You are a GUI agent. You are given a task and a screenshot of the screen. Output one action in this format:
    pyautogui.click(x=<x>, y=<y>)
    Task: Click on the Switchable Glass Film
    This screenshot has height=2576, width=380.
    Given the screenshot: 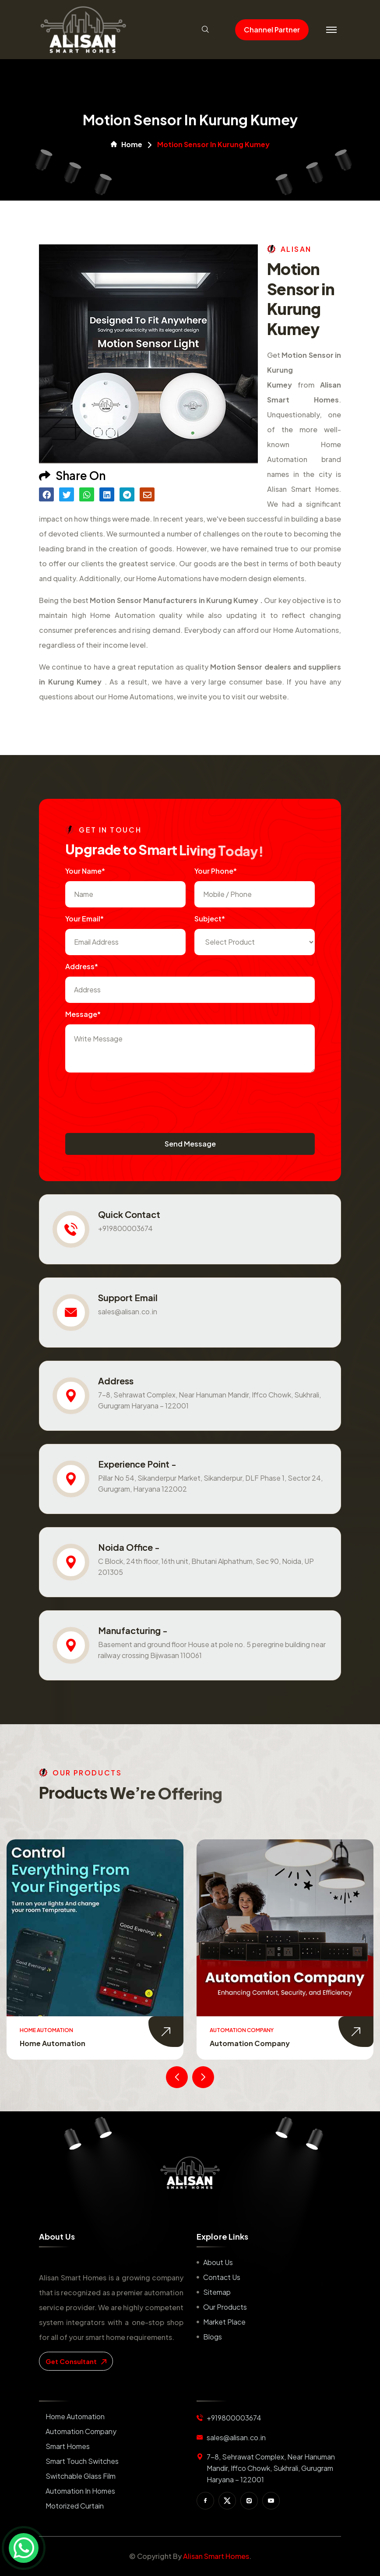 What is the action you would take?
    pyautogui.click(x=81, y=2476)
    